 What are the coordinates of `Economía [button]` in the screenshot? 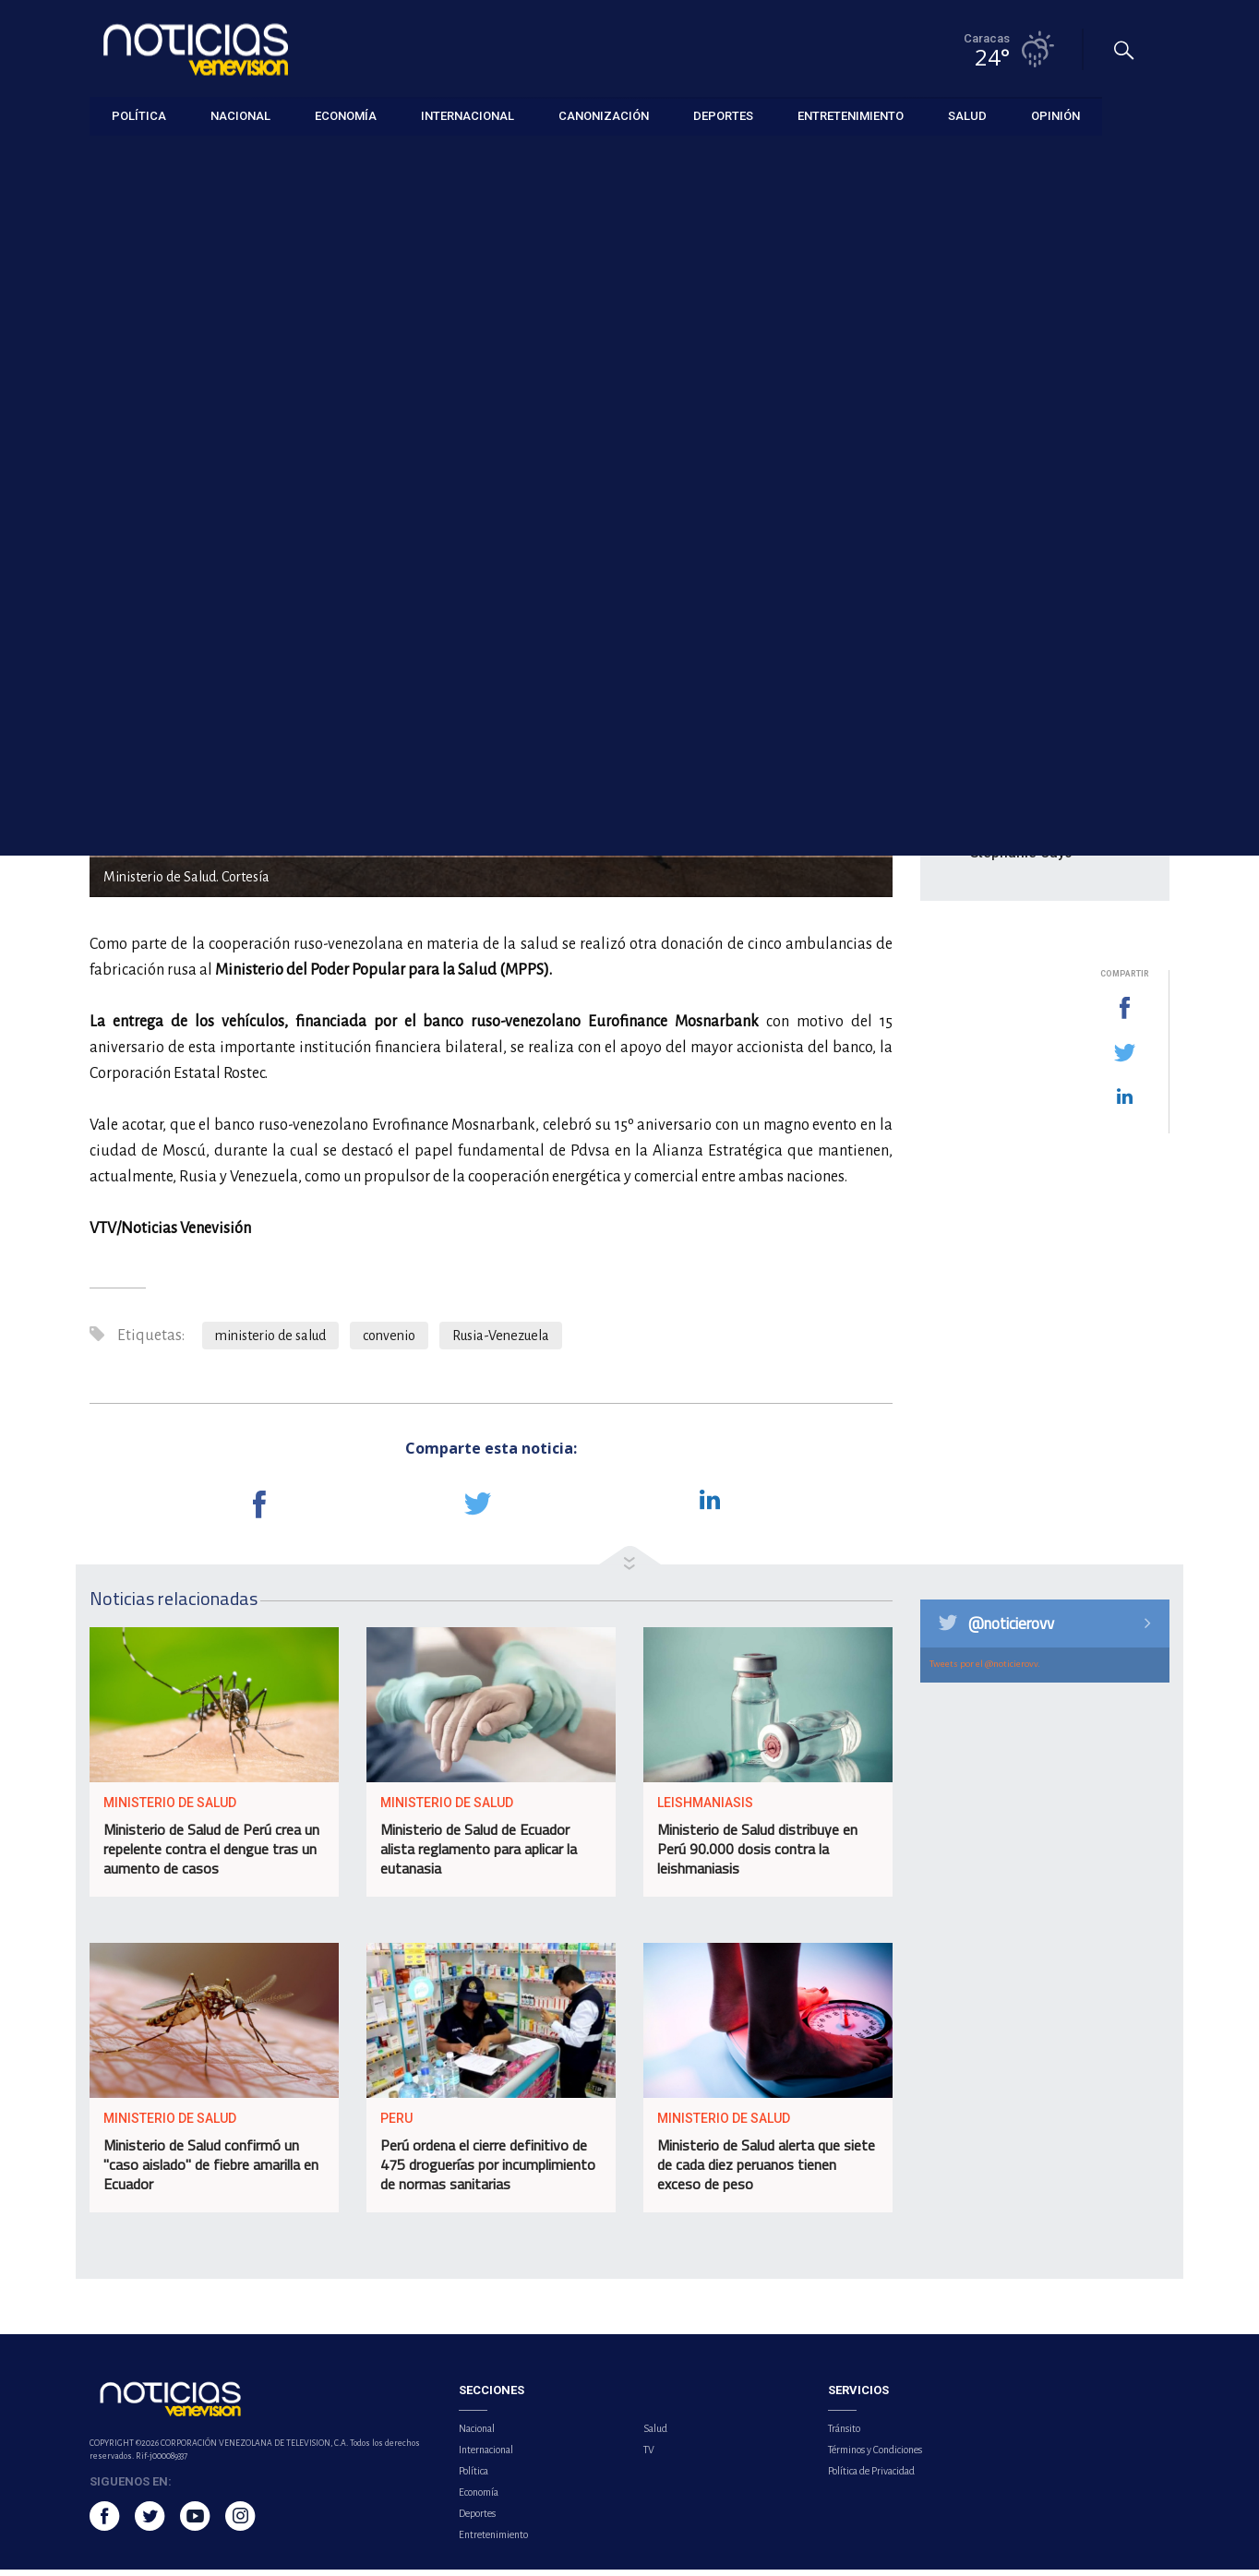 It's located at (346, 115).